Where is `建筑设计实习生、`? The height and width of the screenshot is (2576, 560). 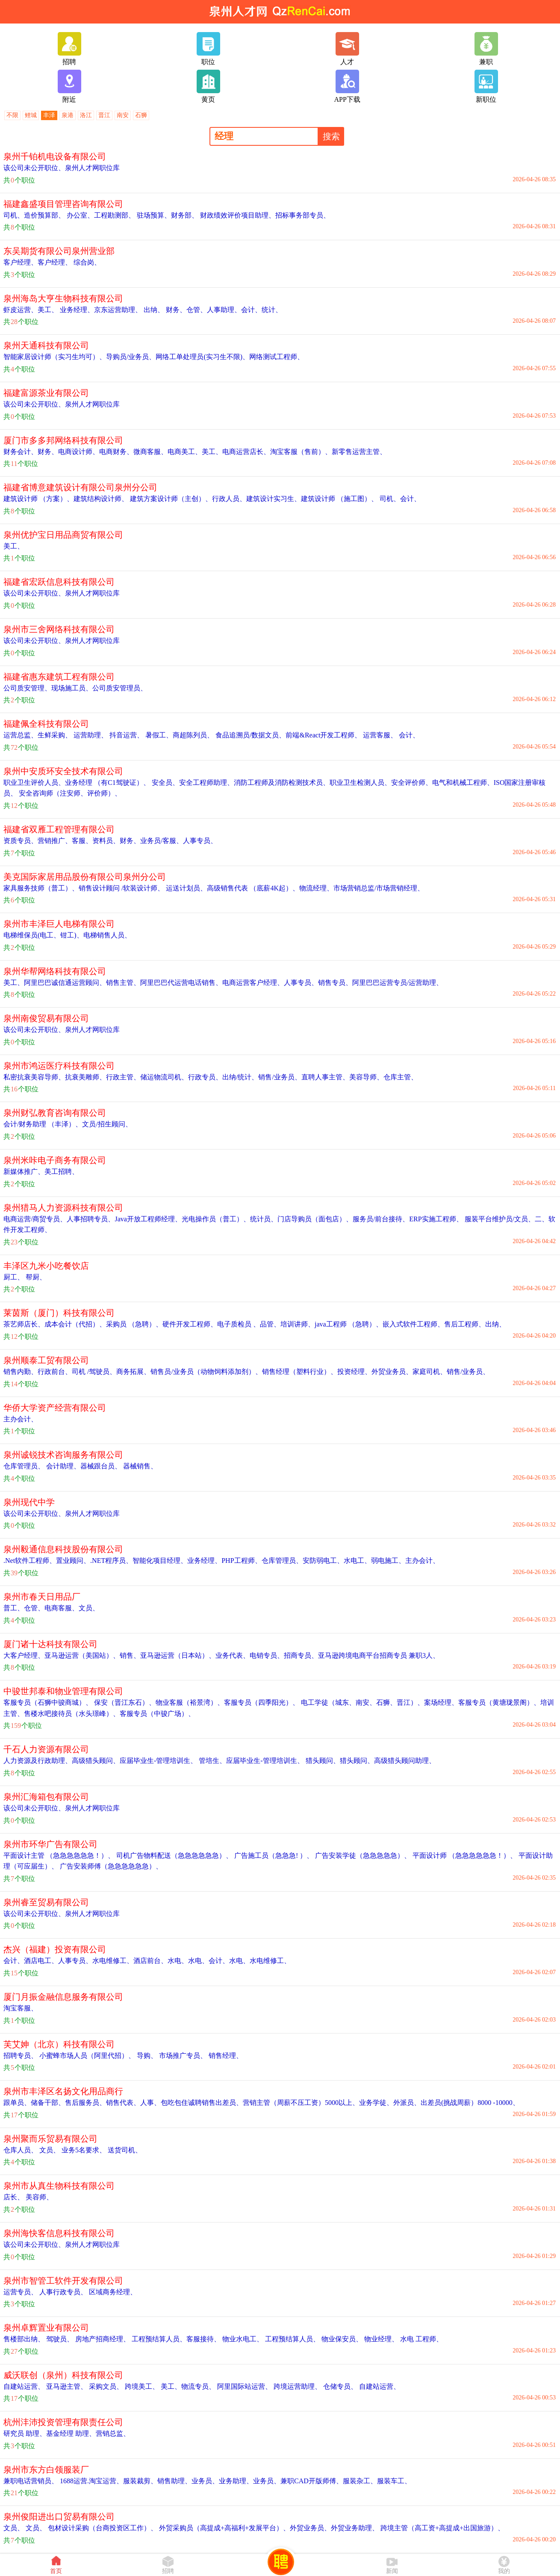
建筑设计实习生、 is located at coordinates (273, 498).